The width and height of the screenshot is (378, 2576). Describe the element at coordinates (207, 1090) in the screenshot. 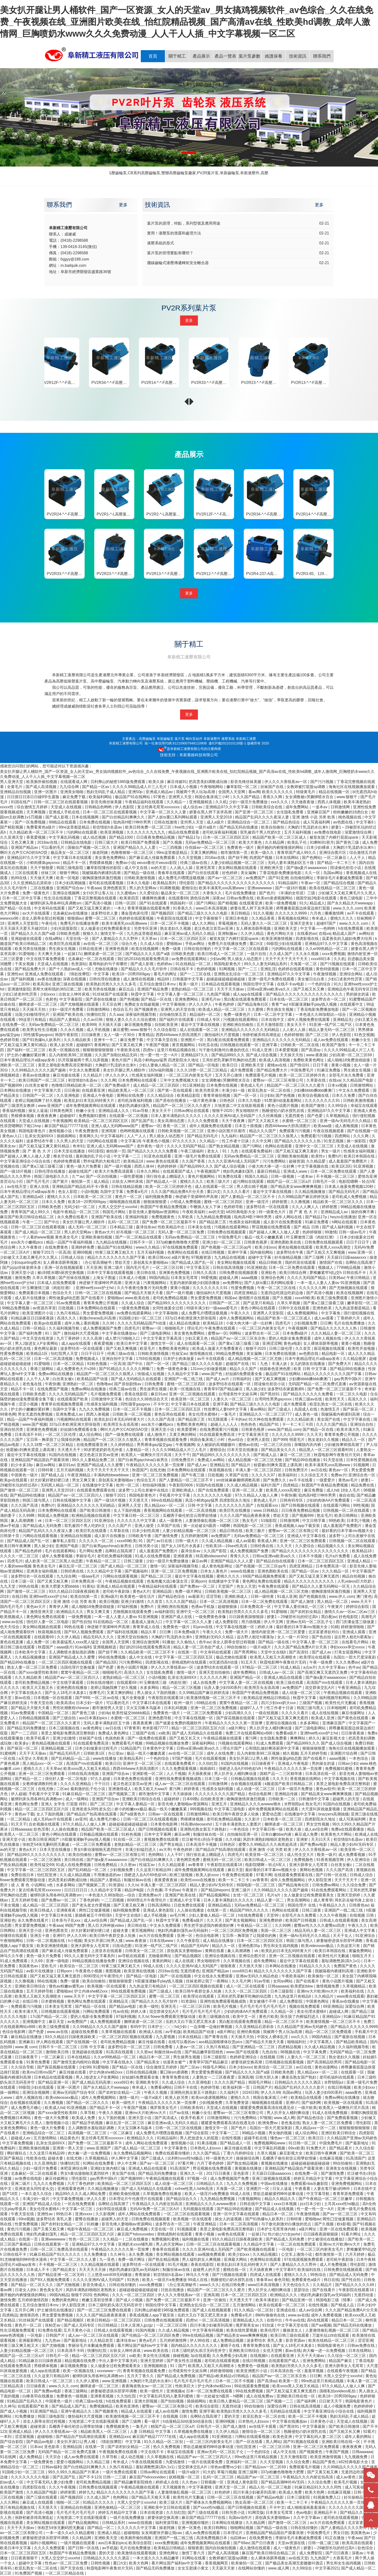

I see `欧美另类亚洲` at that location.